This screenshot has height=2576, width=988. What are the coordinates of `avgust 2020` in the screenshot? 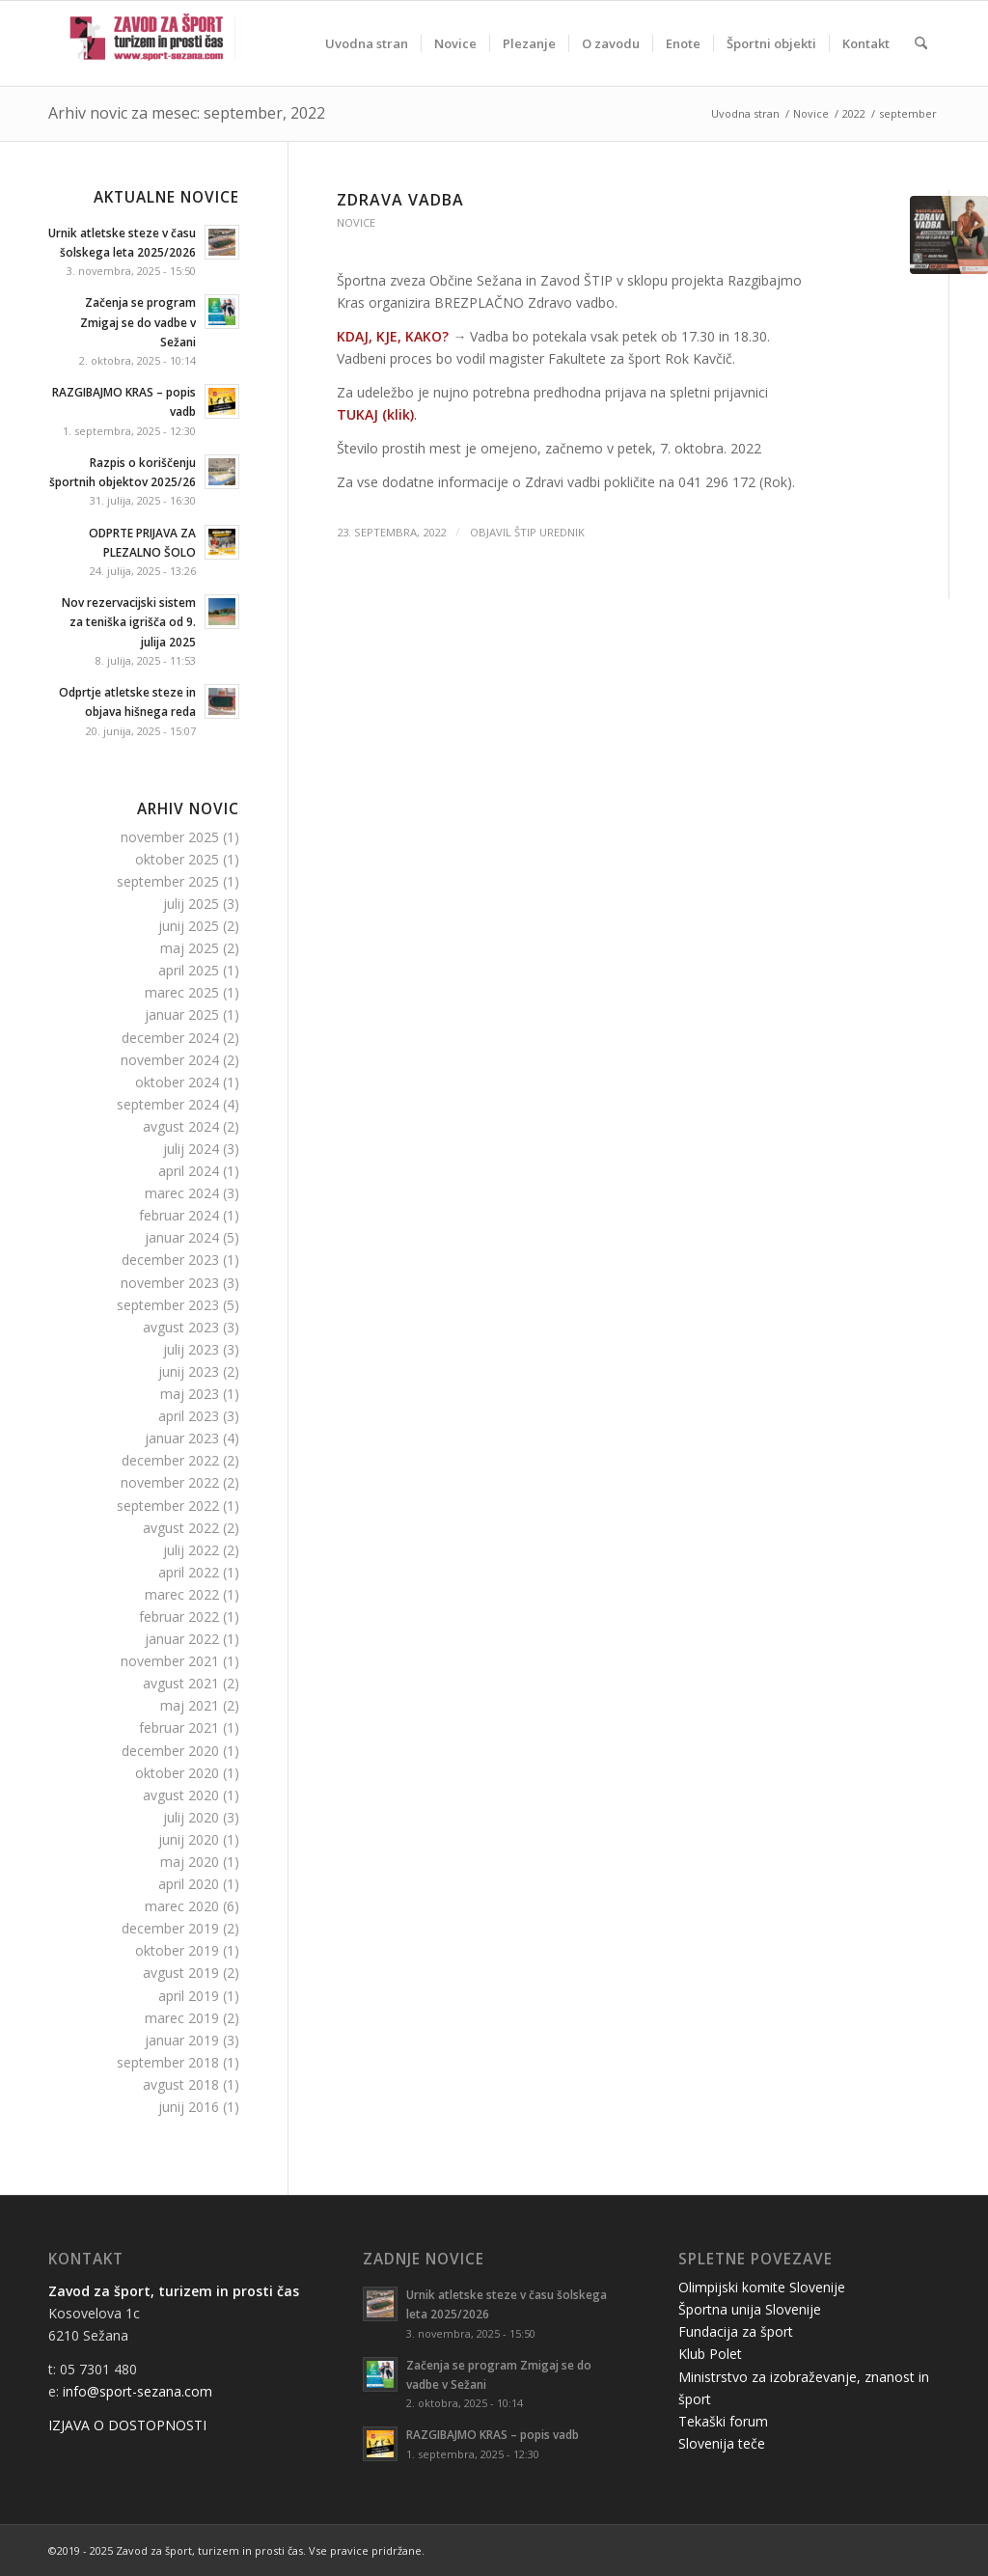 It's located at (181, 1795).